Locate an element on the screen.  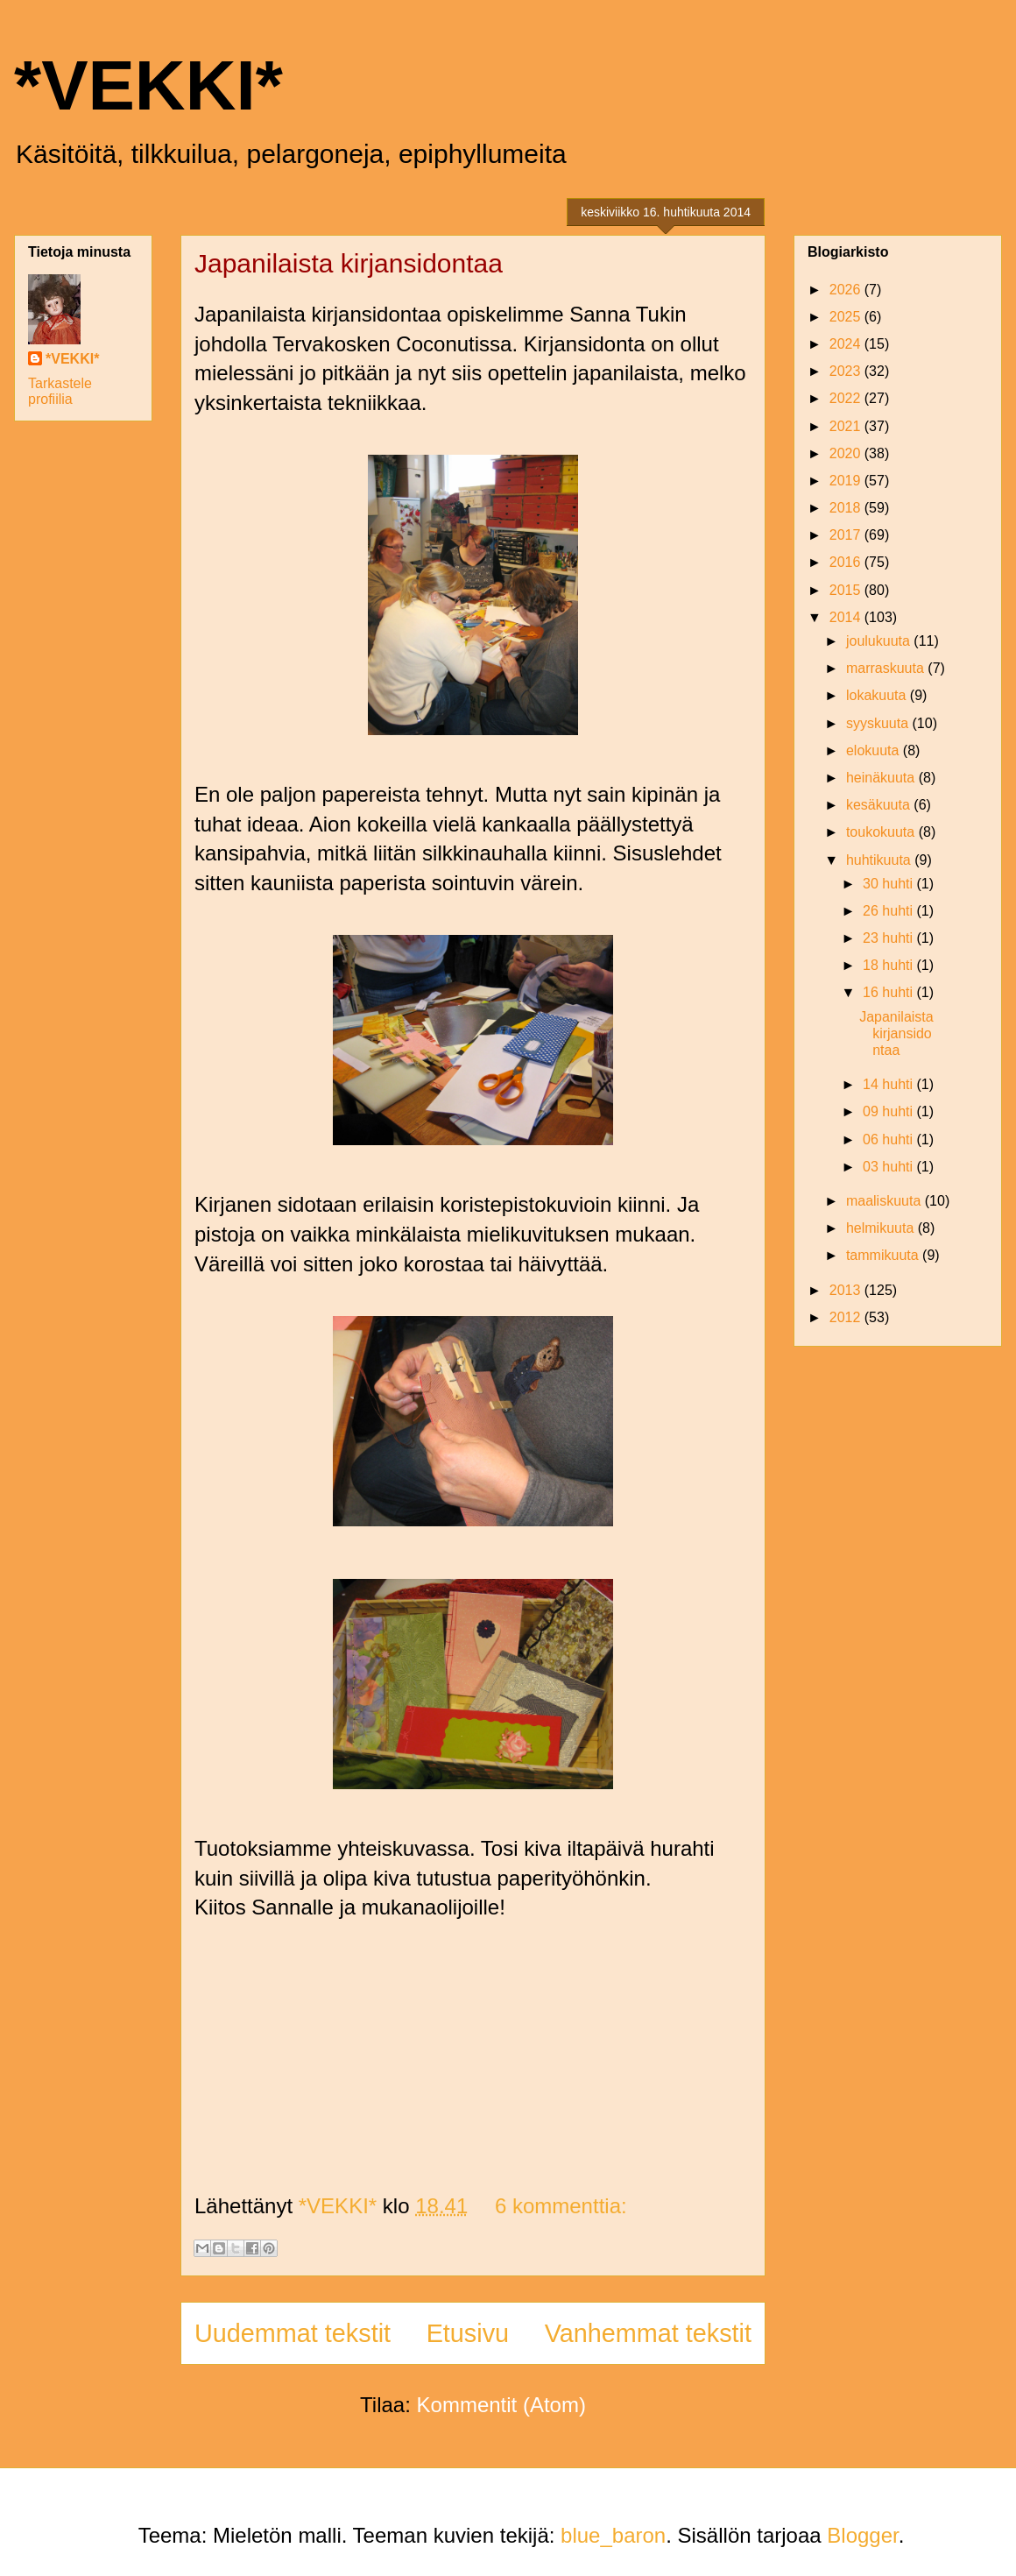
06 huhti is located at coordinates (889, 1139).